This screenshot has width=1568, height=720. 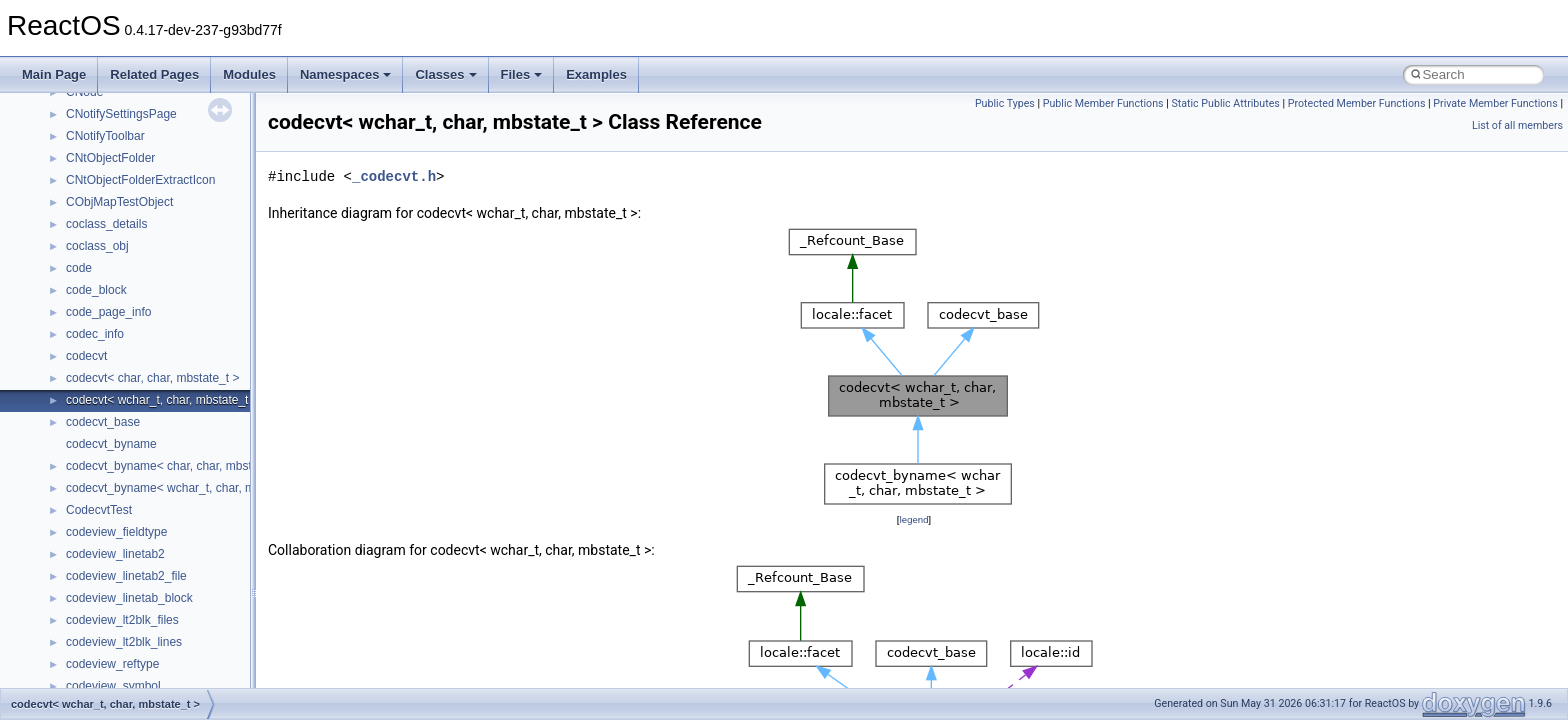 I want to click on Protected Member Functions, so click(x=1357, y=103).